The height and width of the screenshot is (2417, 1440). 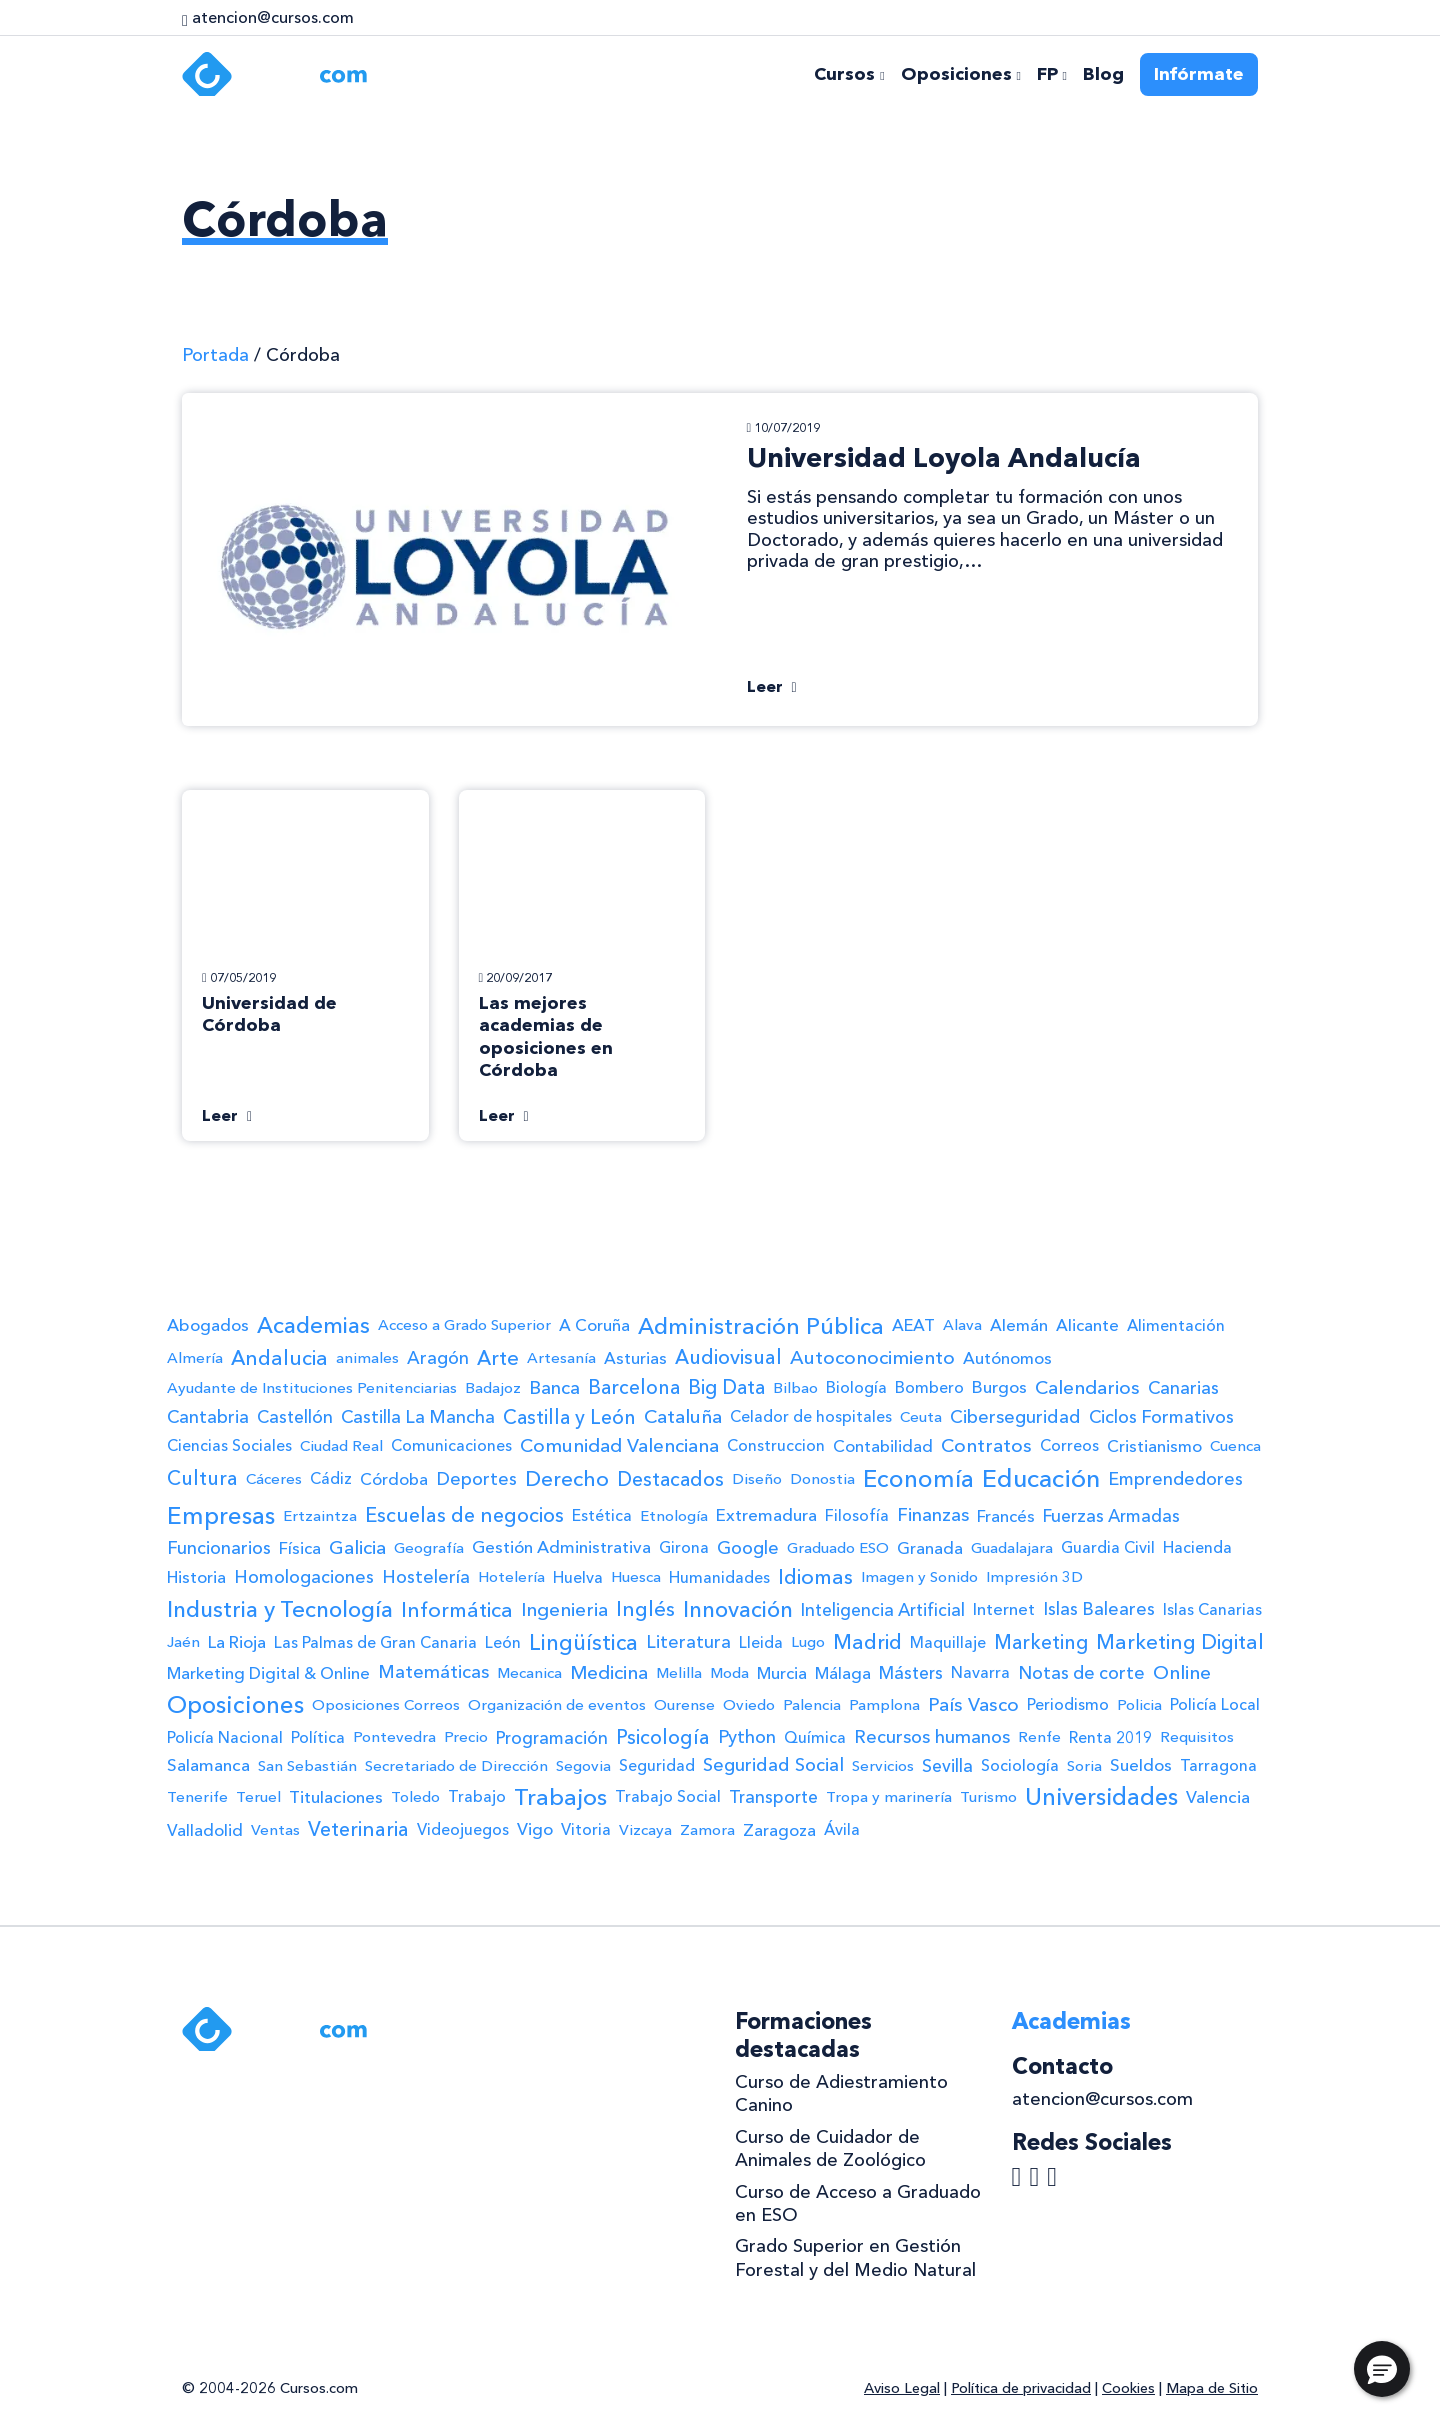 What do you see at coordinates (867, 1641) in the screenshot?
I see `Madrid [Madrid (25 elementos)]` at bounding box center [867, 1641].